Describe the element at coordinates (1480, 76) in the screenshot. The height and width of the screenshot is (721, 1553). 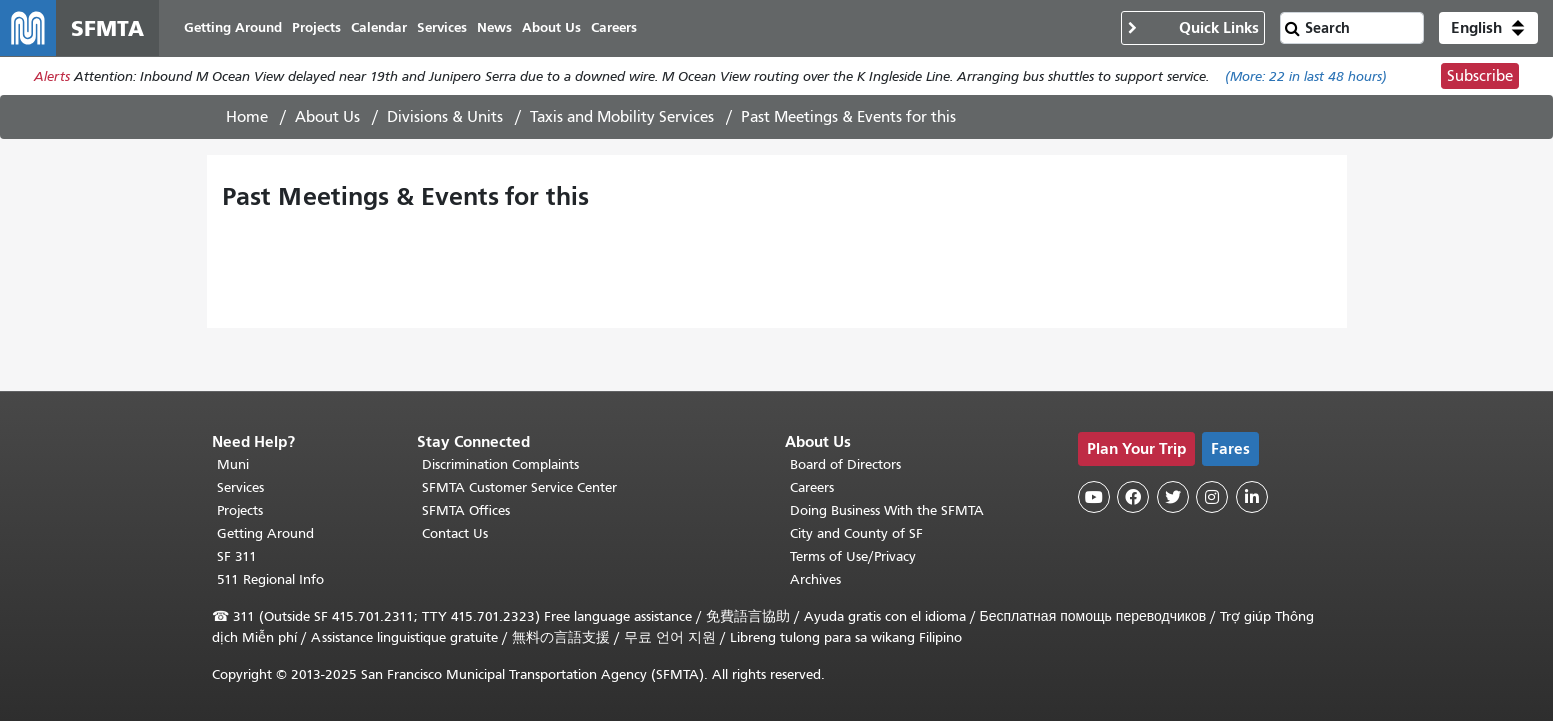
I see `Subscribe` at that location.